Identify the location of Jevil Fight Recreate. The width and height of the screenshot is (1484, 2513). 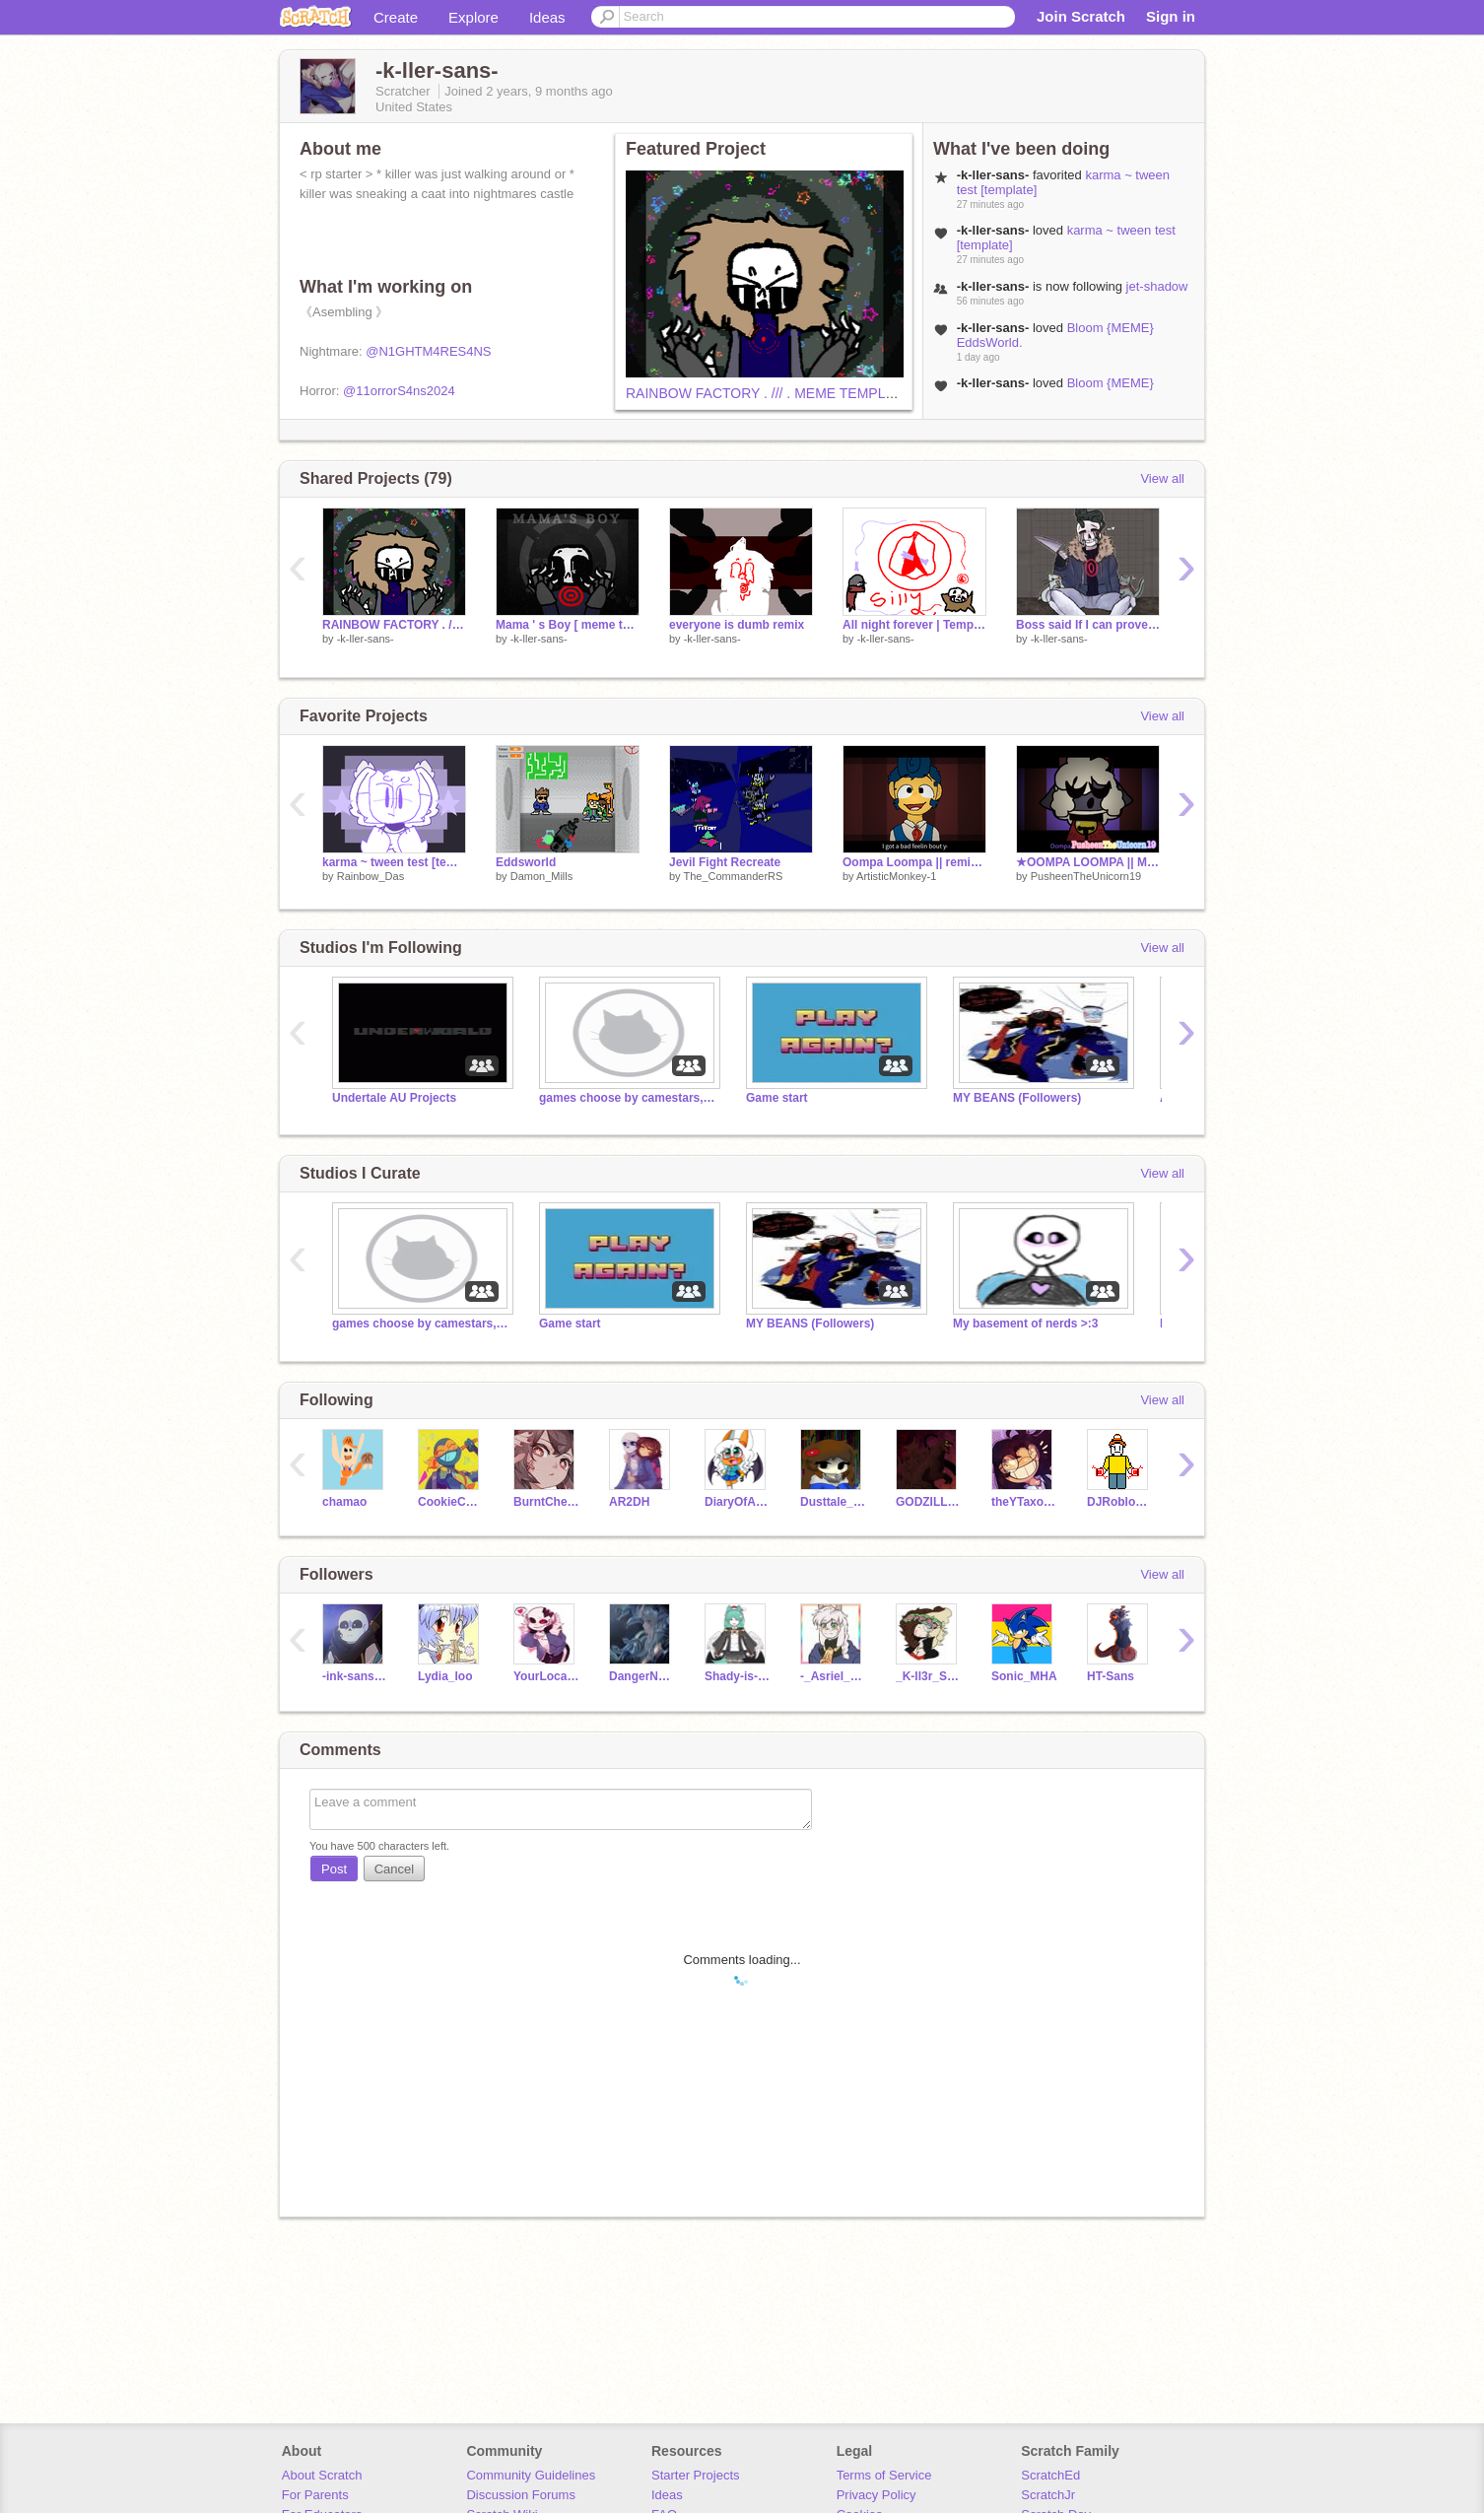
(724, 862).